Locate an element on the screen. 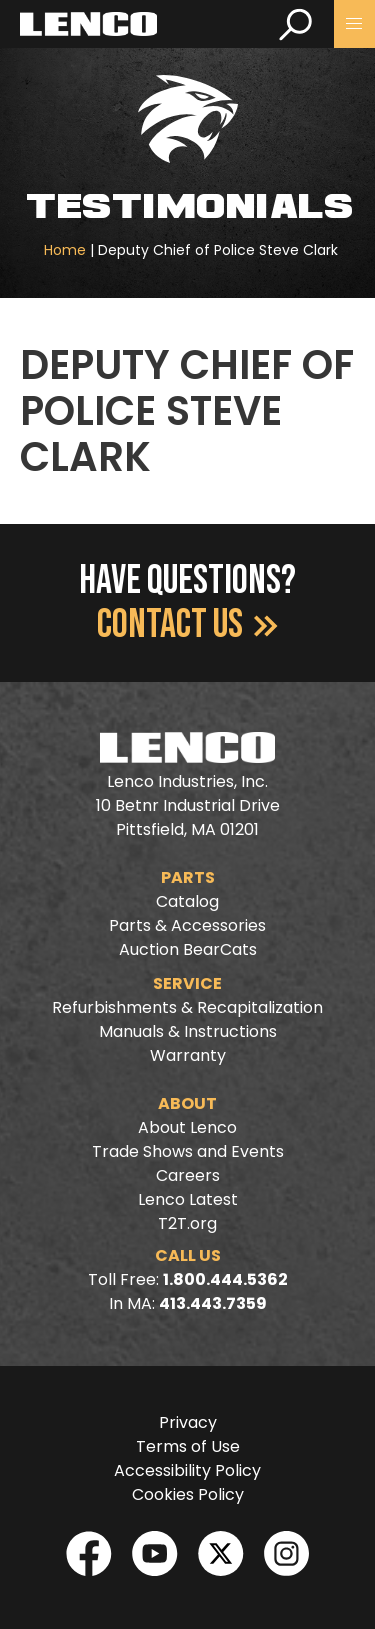  T2T.org is located at coordinates (187, 1223).